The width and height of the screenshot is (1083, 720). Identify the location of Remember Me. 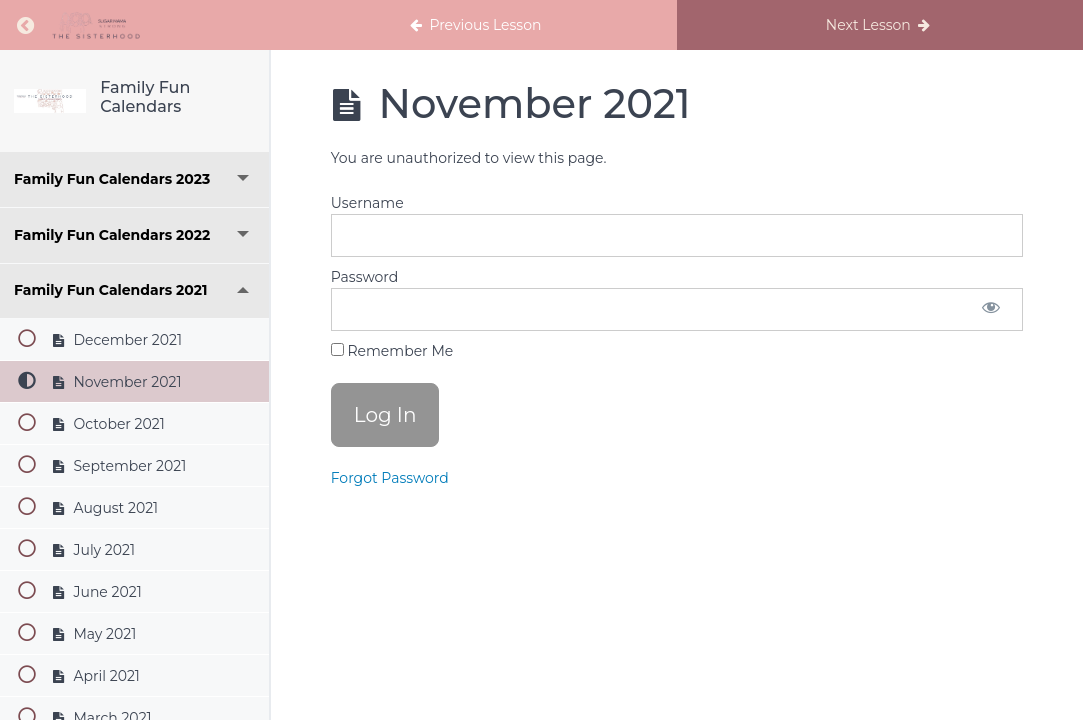
(392, 351).